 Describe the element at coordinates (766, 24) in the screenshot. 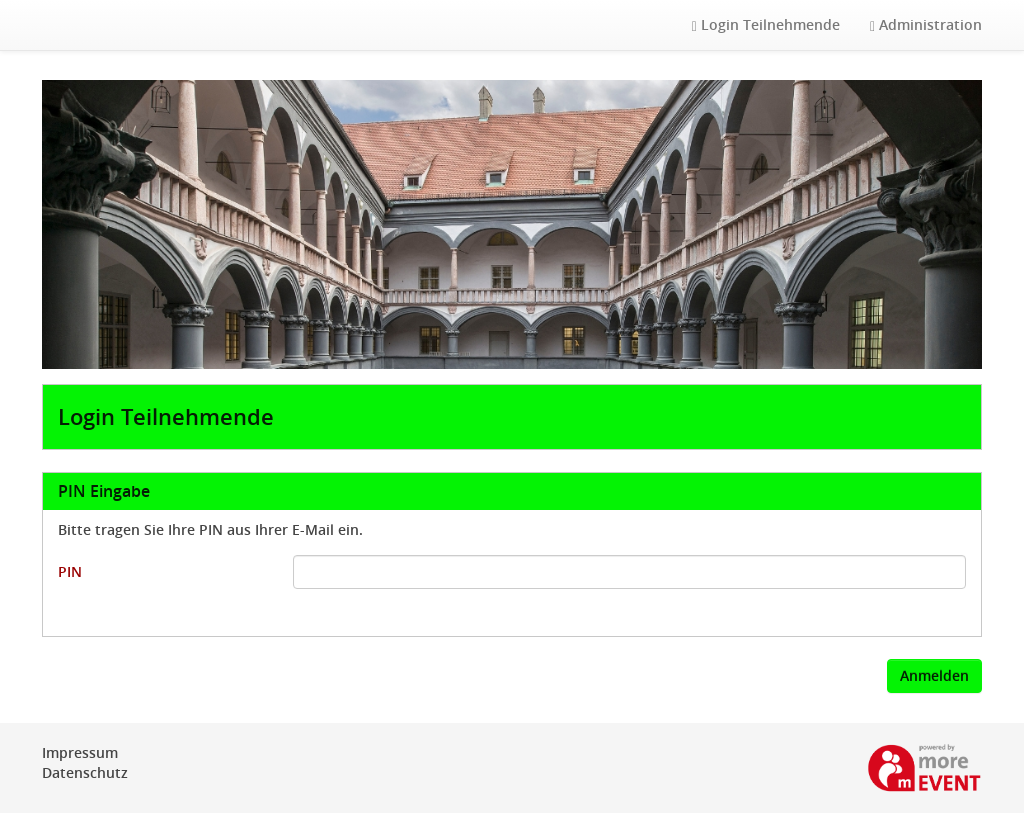

I see `Login Teilnehmende` at that location.